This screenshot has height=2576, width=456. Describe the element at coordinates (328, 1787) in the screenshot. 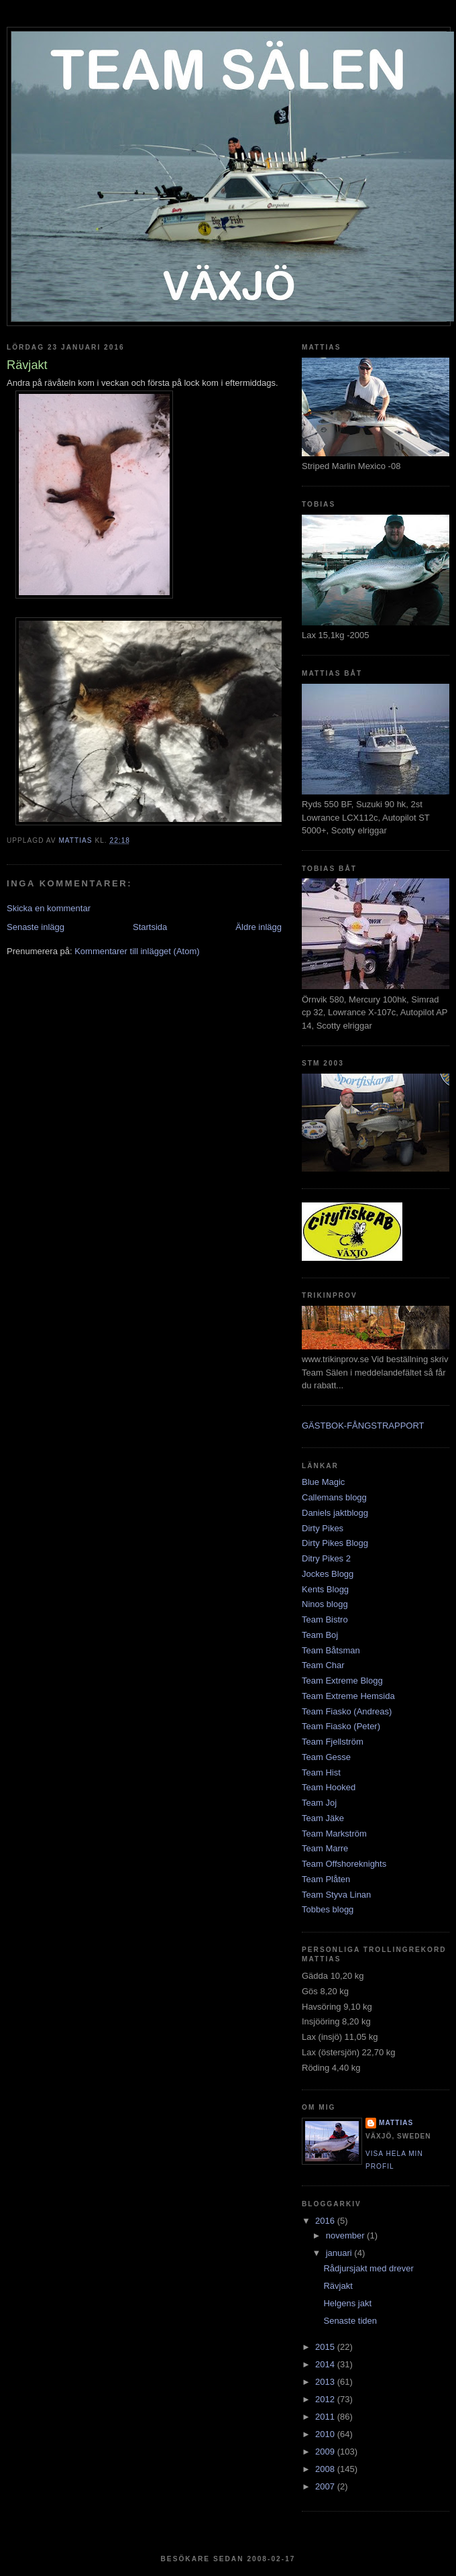

I see `Team Hooked` at that location.